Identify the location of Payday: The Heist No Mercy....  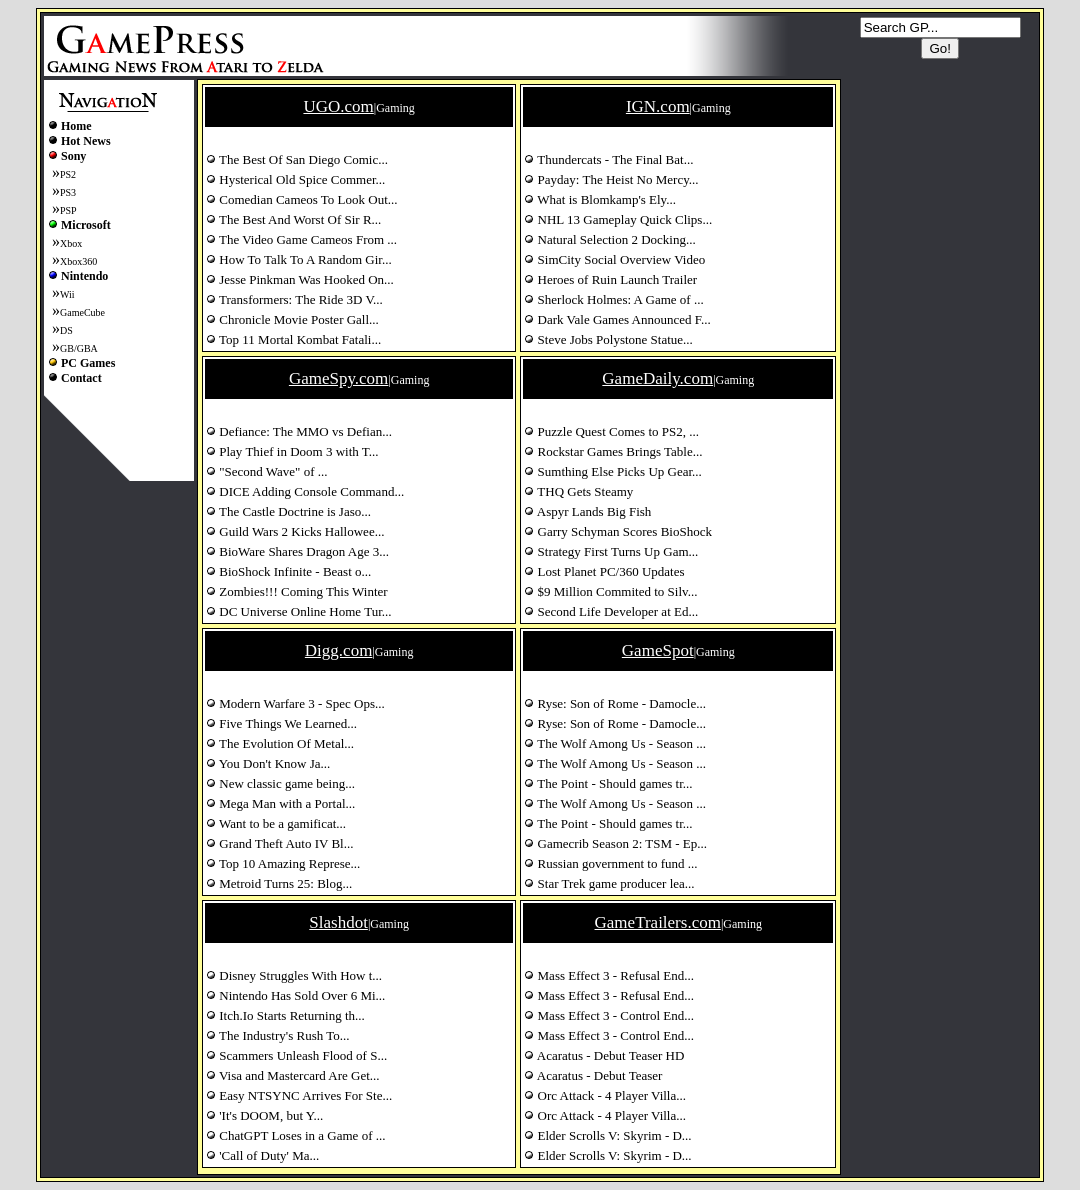
(611, 179).